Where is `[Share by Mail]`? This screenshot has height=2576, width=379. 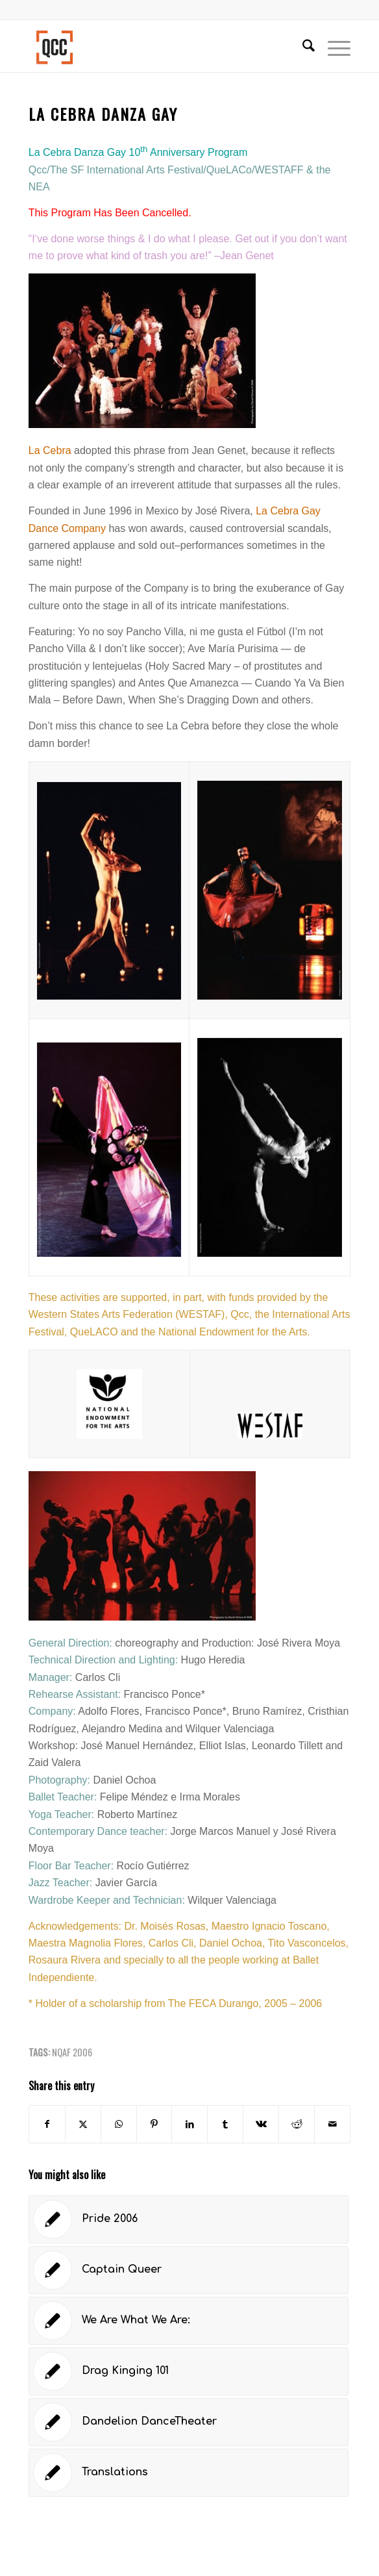
[Share by Mail] is located at coordinates (332, 2124).